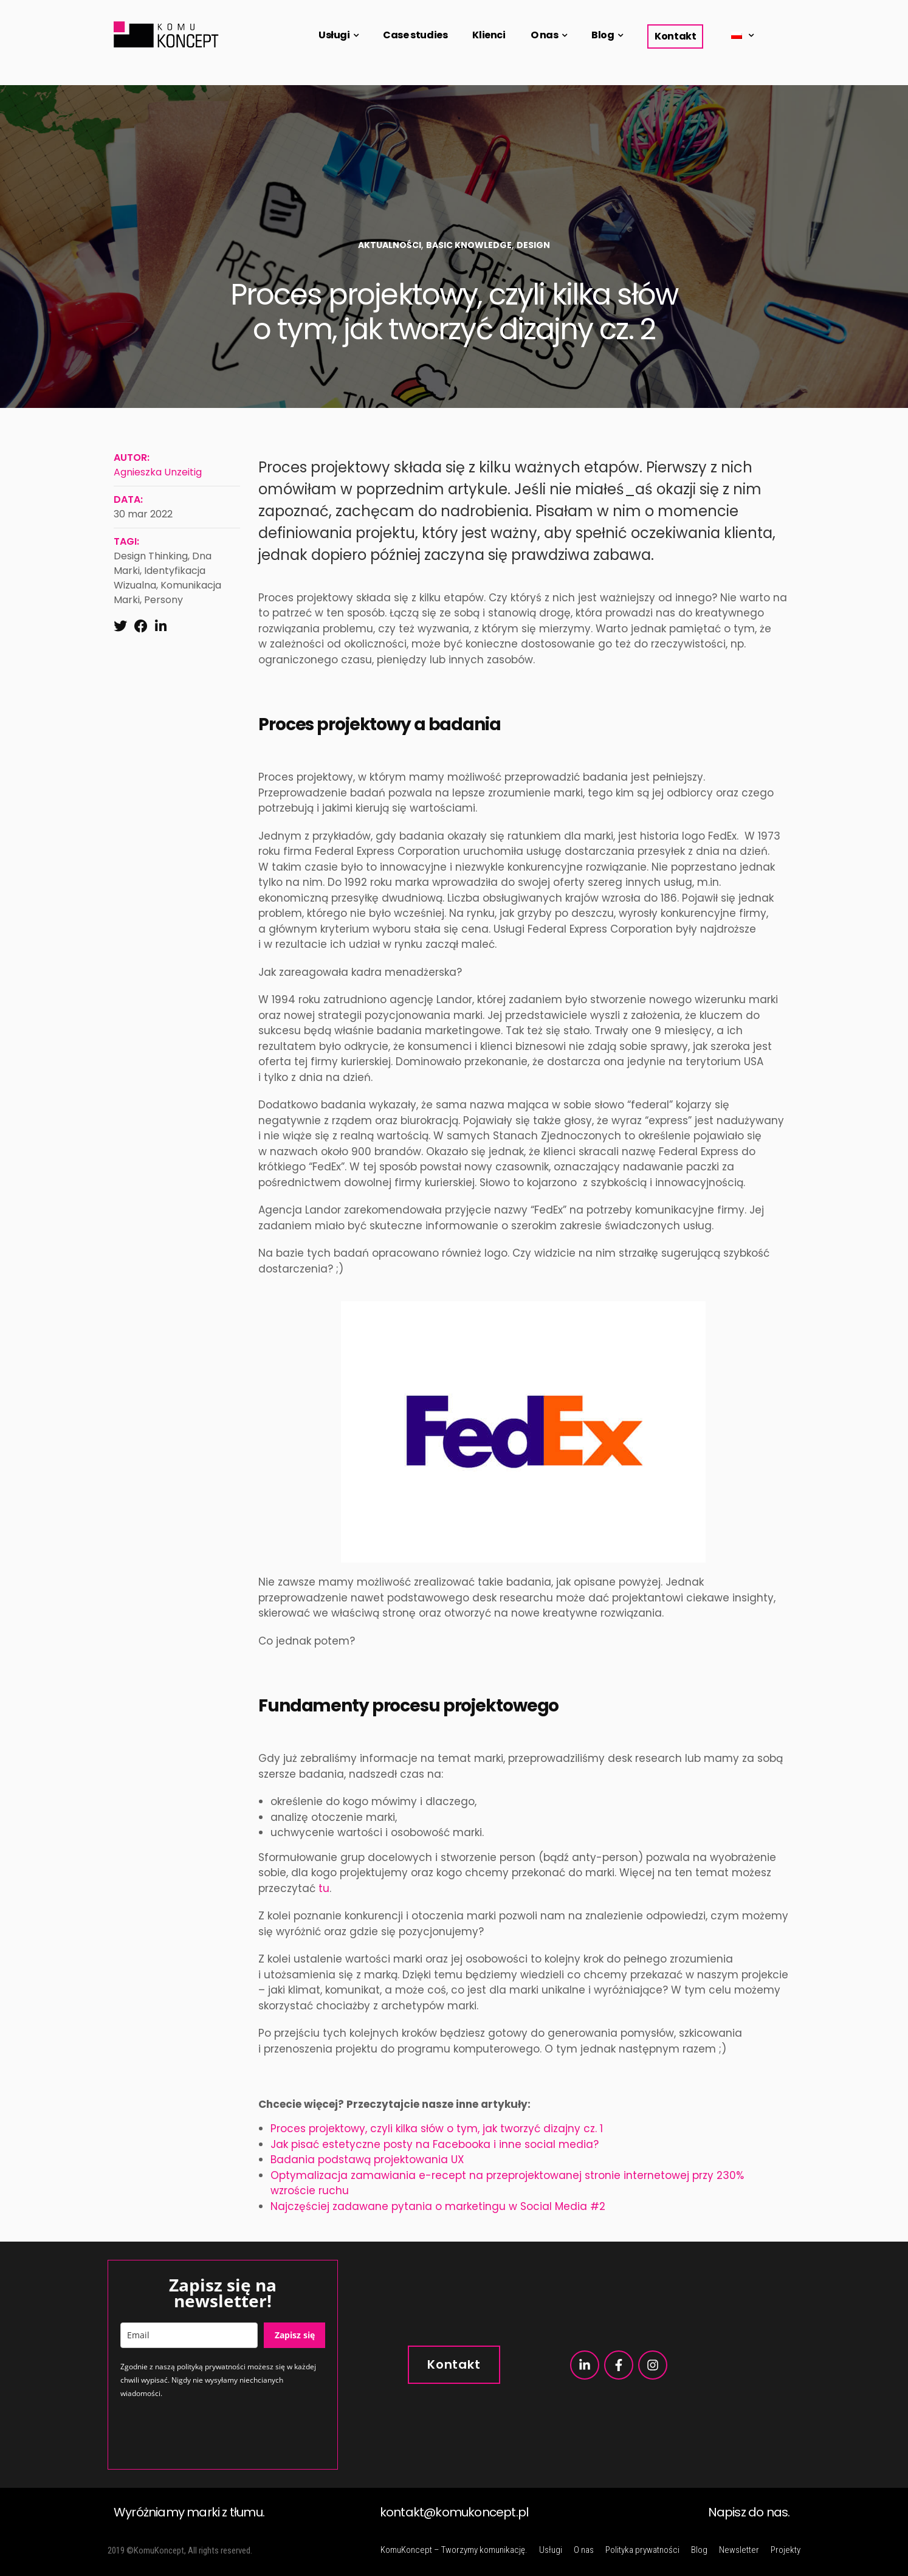 This screenshot has width=908, height=2576. Describe the element at coordinates (785, 2549) in the screenshot. I see `Projekty` at that location.